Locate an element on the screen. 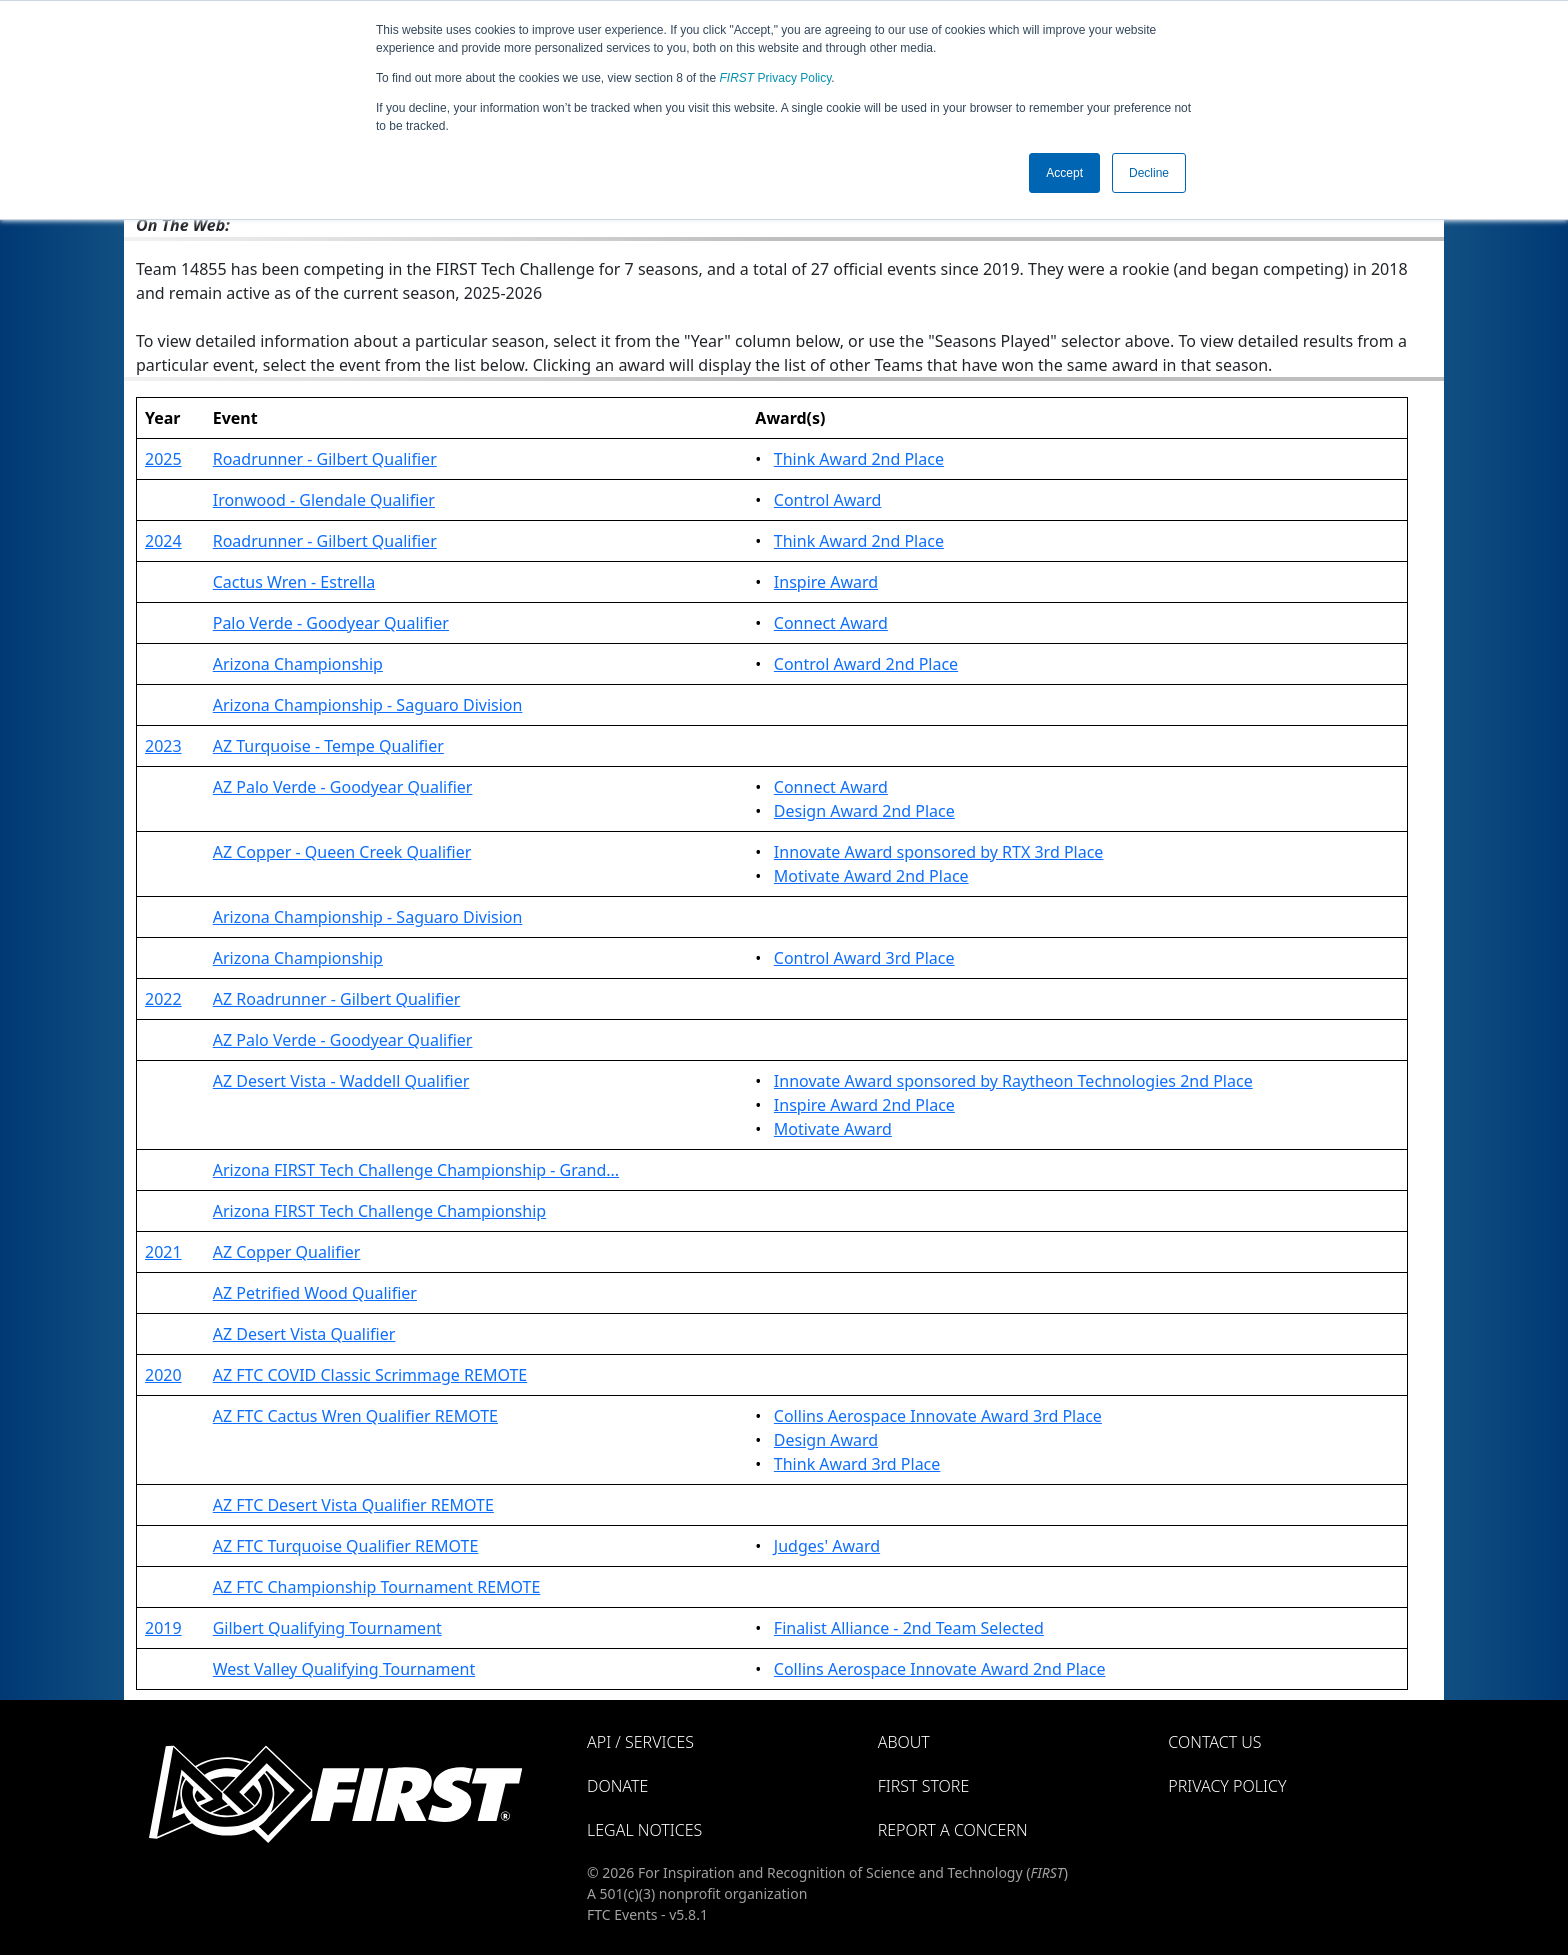 The image size is (1568, 1955). Motivate Award 2nd Place is located at coordinates (871, 876).